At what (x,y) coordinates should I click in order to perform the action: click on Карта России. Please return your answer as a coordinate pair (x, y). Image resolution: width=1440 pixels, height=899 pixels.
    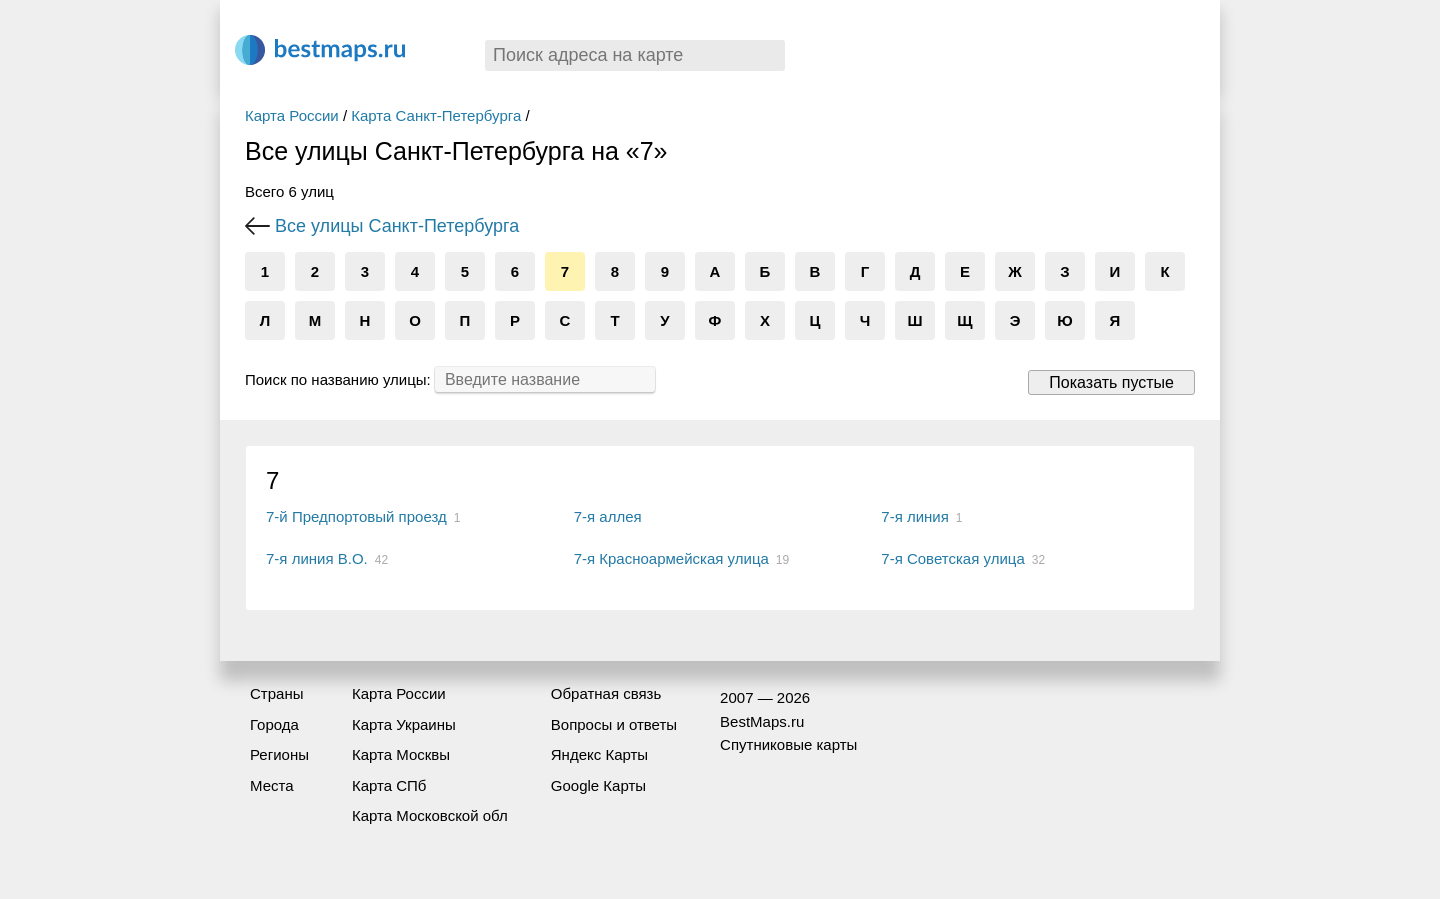
    Looking at the image, I should click on (292, 115).